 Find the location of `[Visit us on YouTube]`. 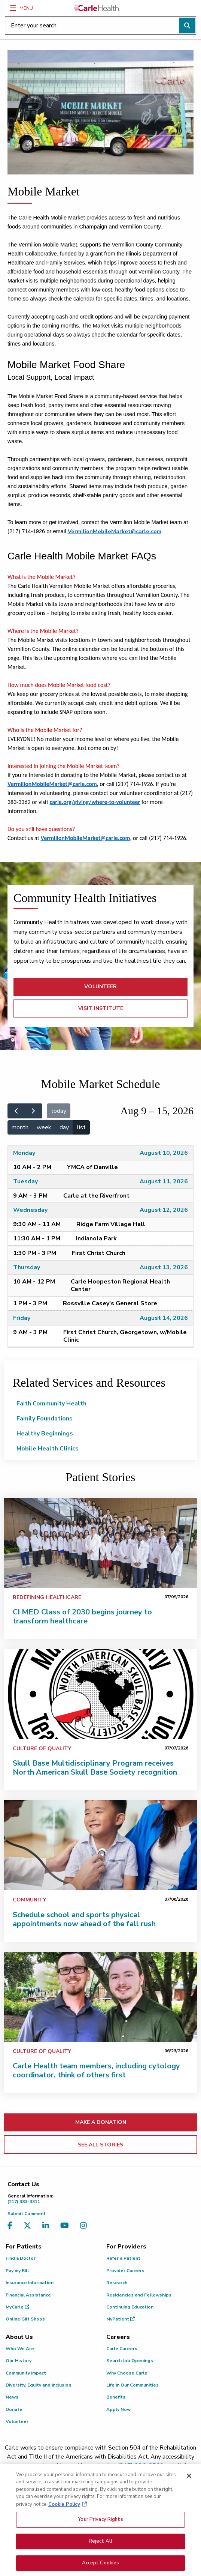

[Visit us on YouTube] is located at coordinates (66, 2226).